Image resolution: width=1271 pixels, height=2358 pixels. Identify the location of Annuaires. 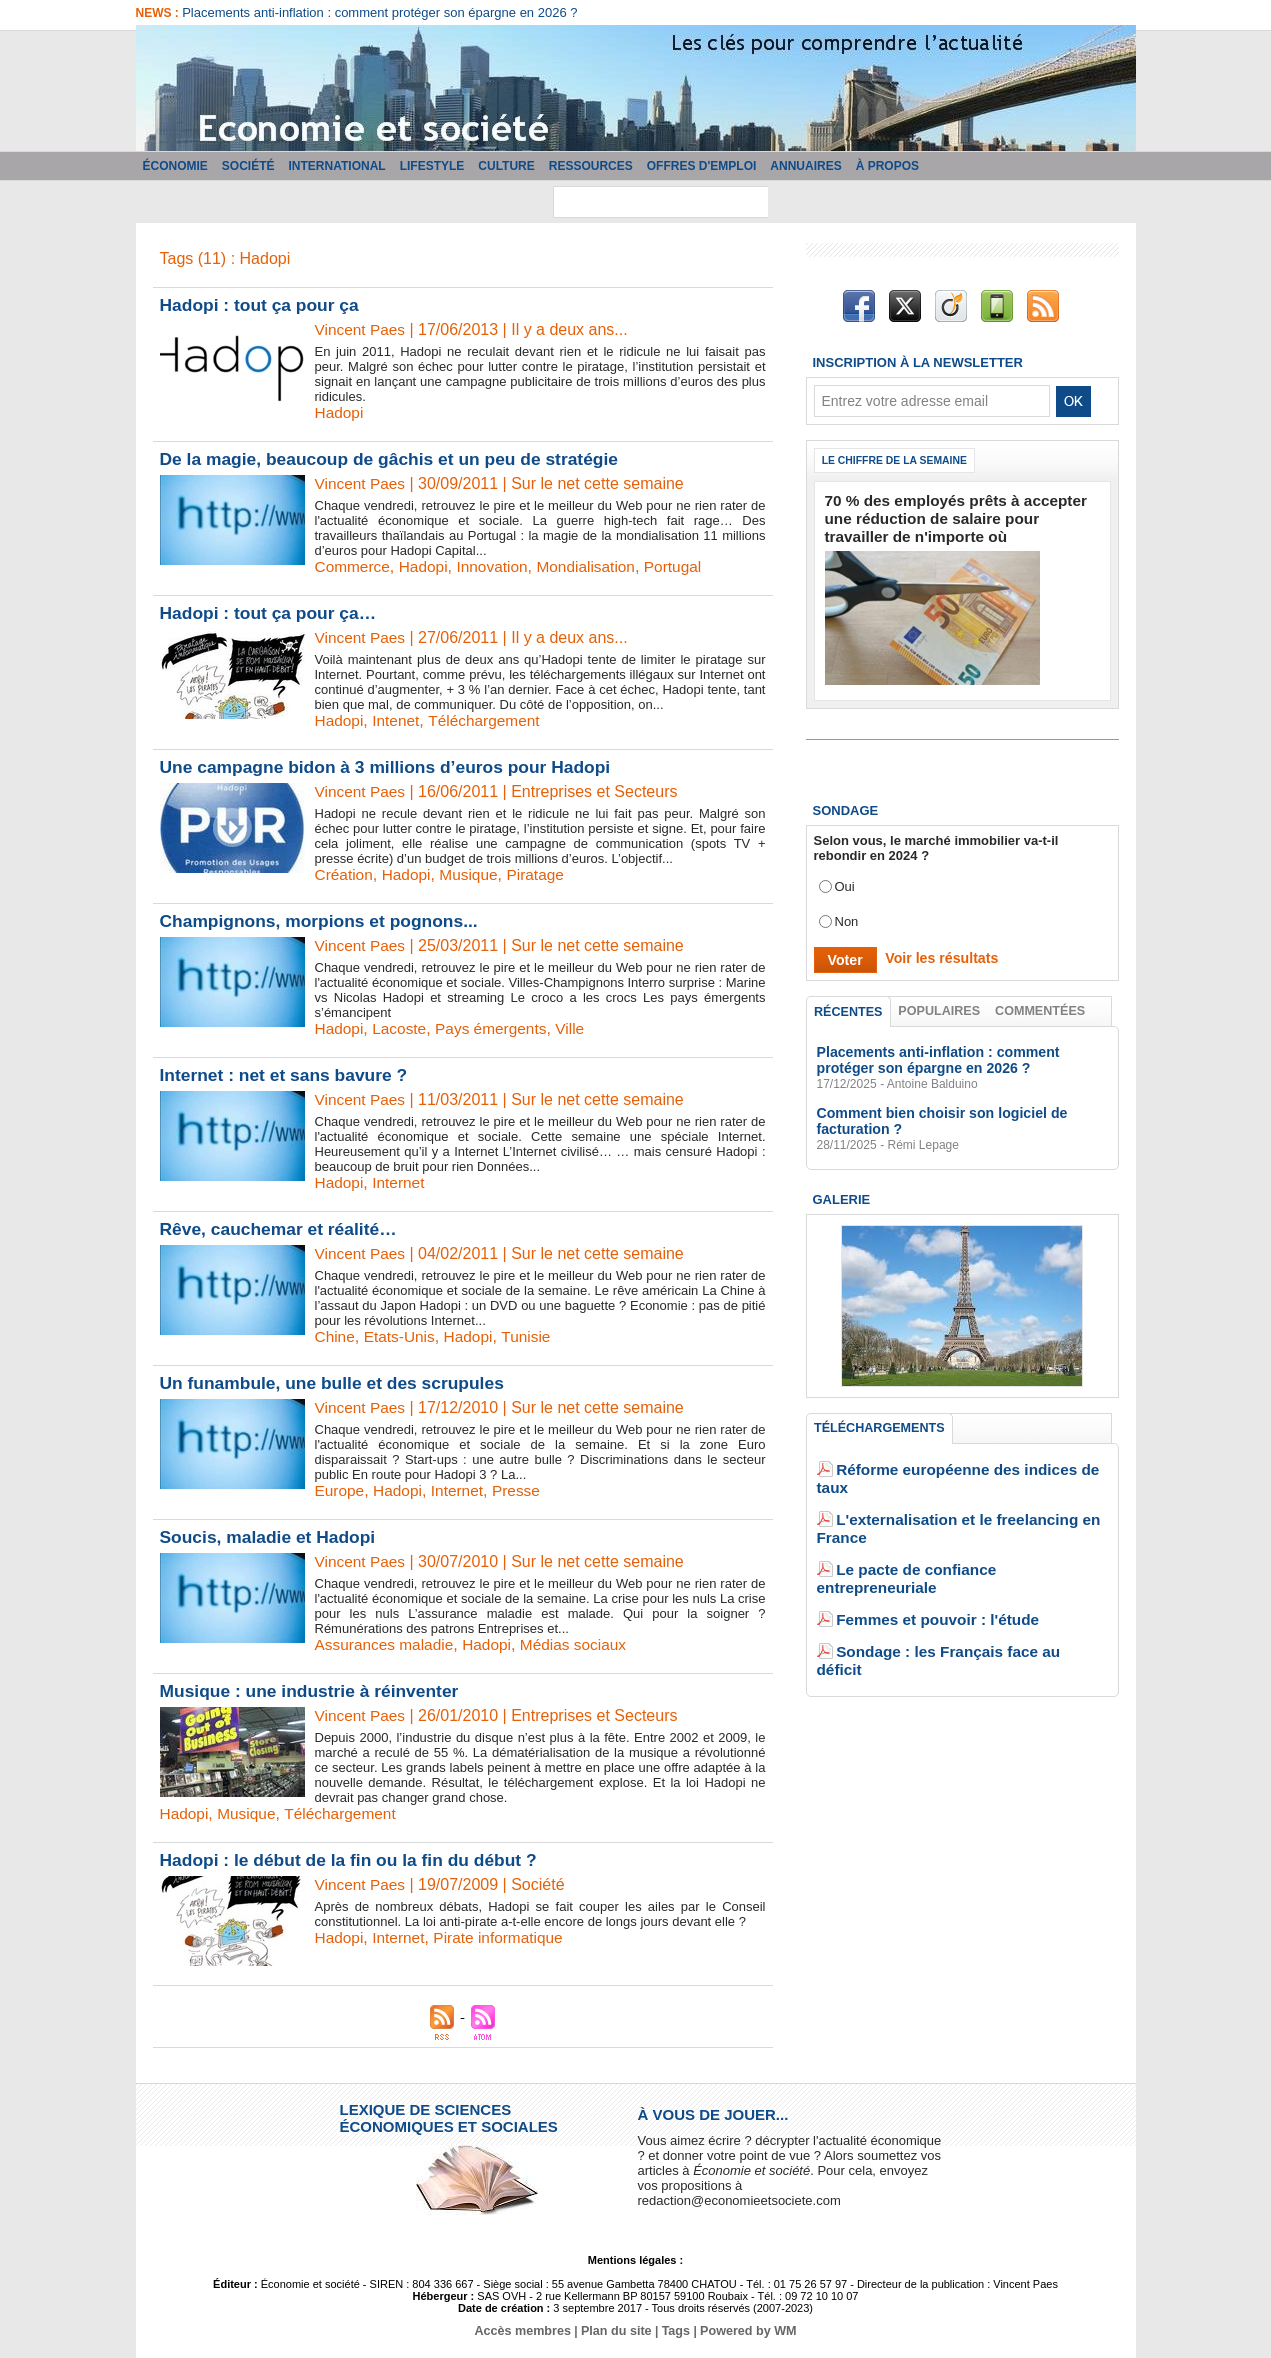
(805, 166).